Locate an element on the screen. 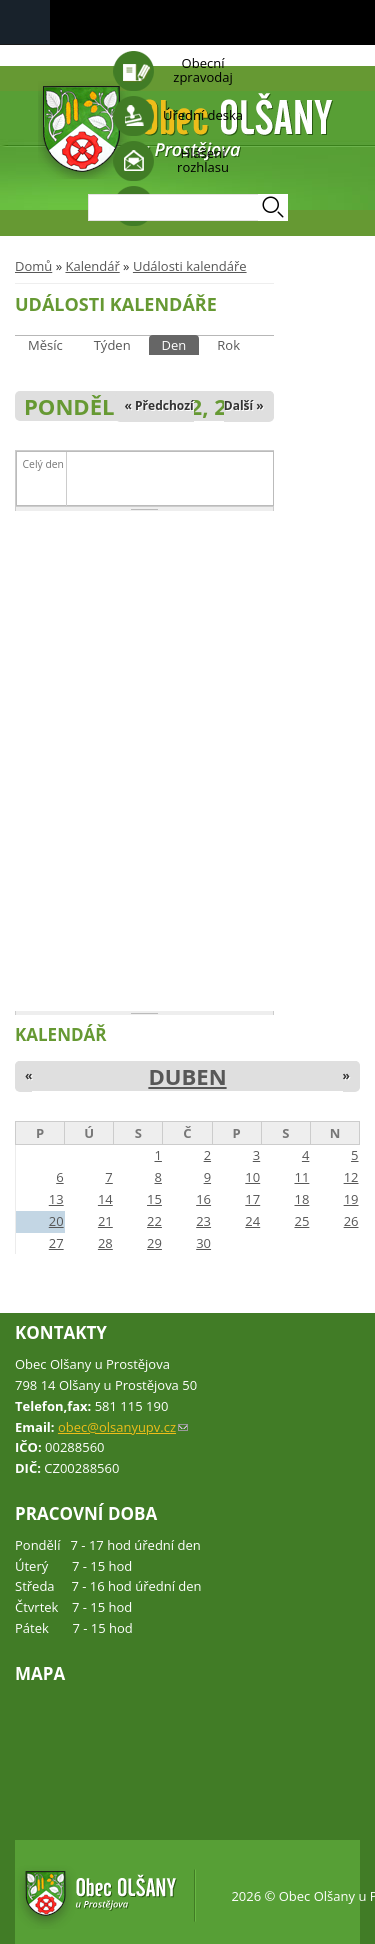 The width and height of the screenshot is (375, 1944). 24 is located at coordinates (252, 1221).